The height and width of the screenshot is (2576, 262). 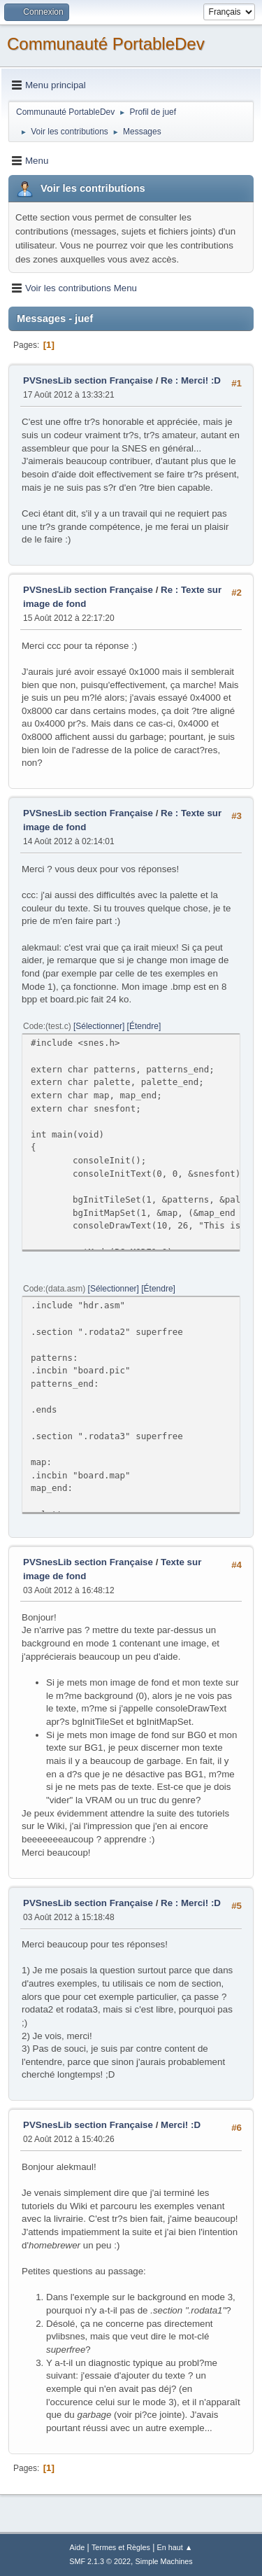 I want to click on Simple Machines, so click(x=164, y=2561).